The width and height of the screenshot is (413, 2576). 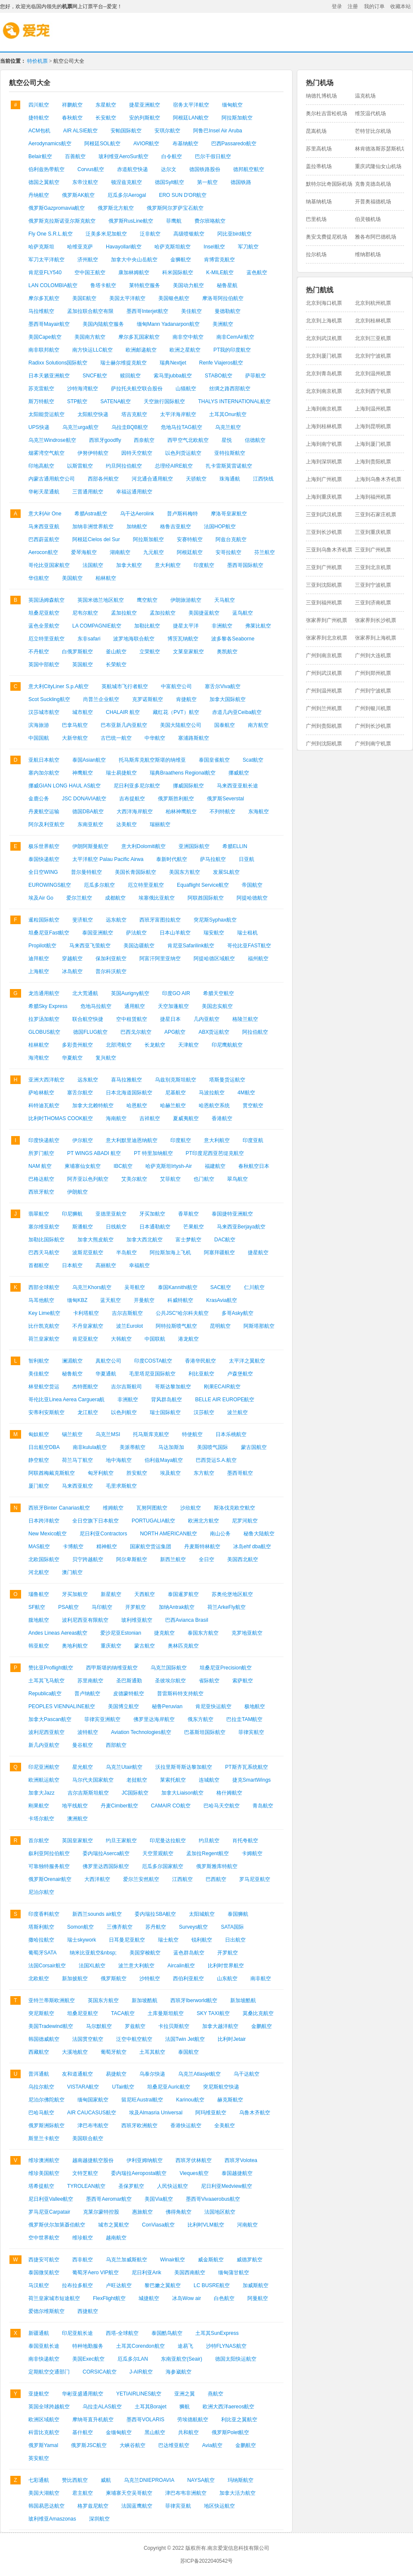 I want to click on 高级喷银航空, so click(x=188, y=234).